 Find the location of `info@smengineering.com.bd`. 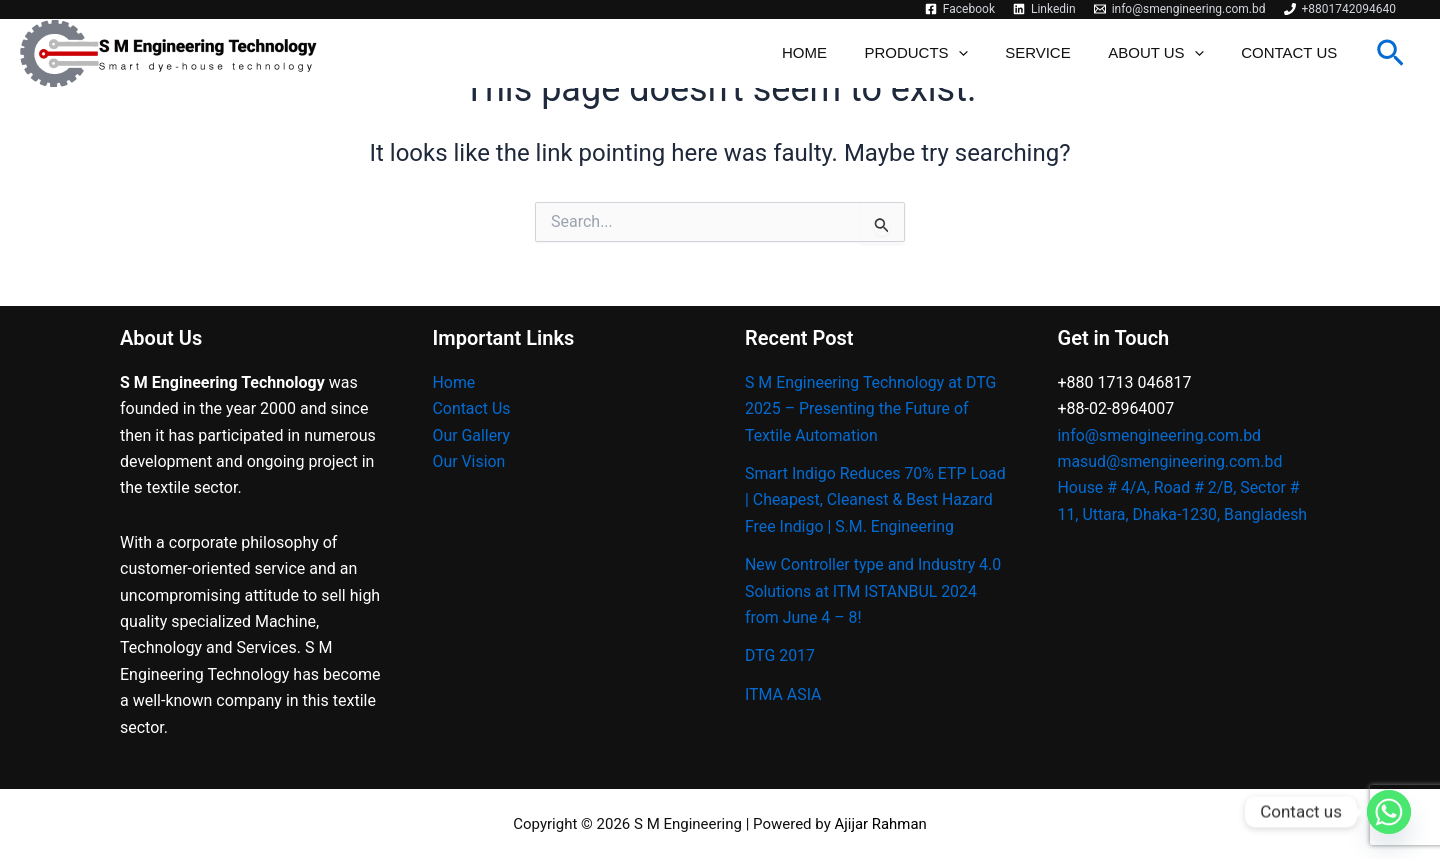

info@smengineering.com.bd is located at coordinates (1160, 435).